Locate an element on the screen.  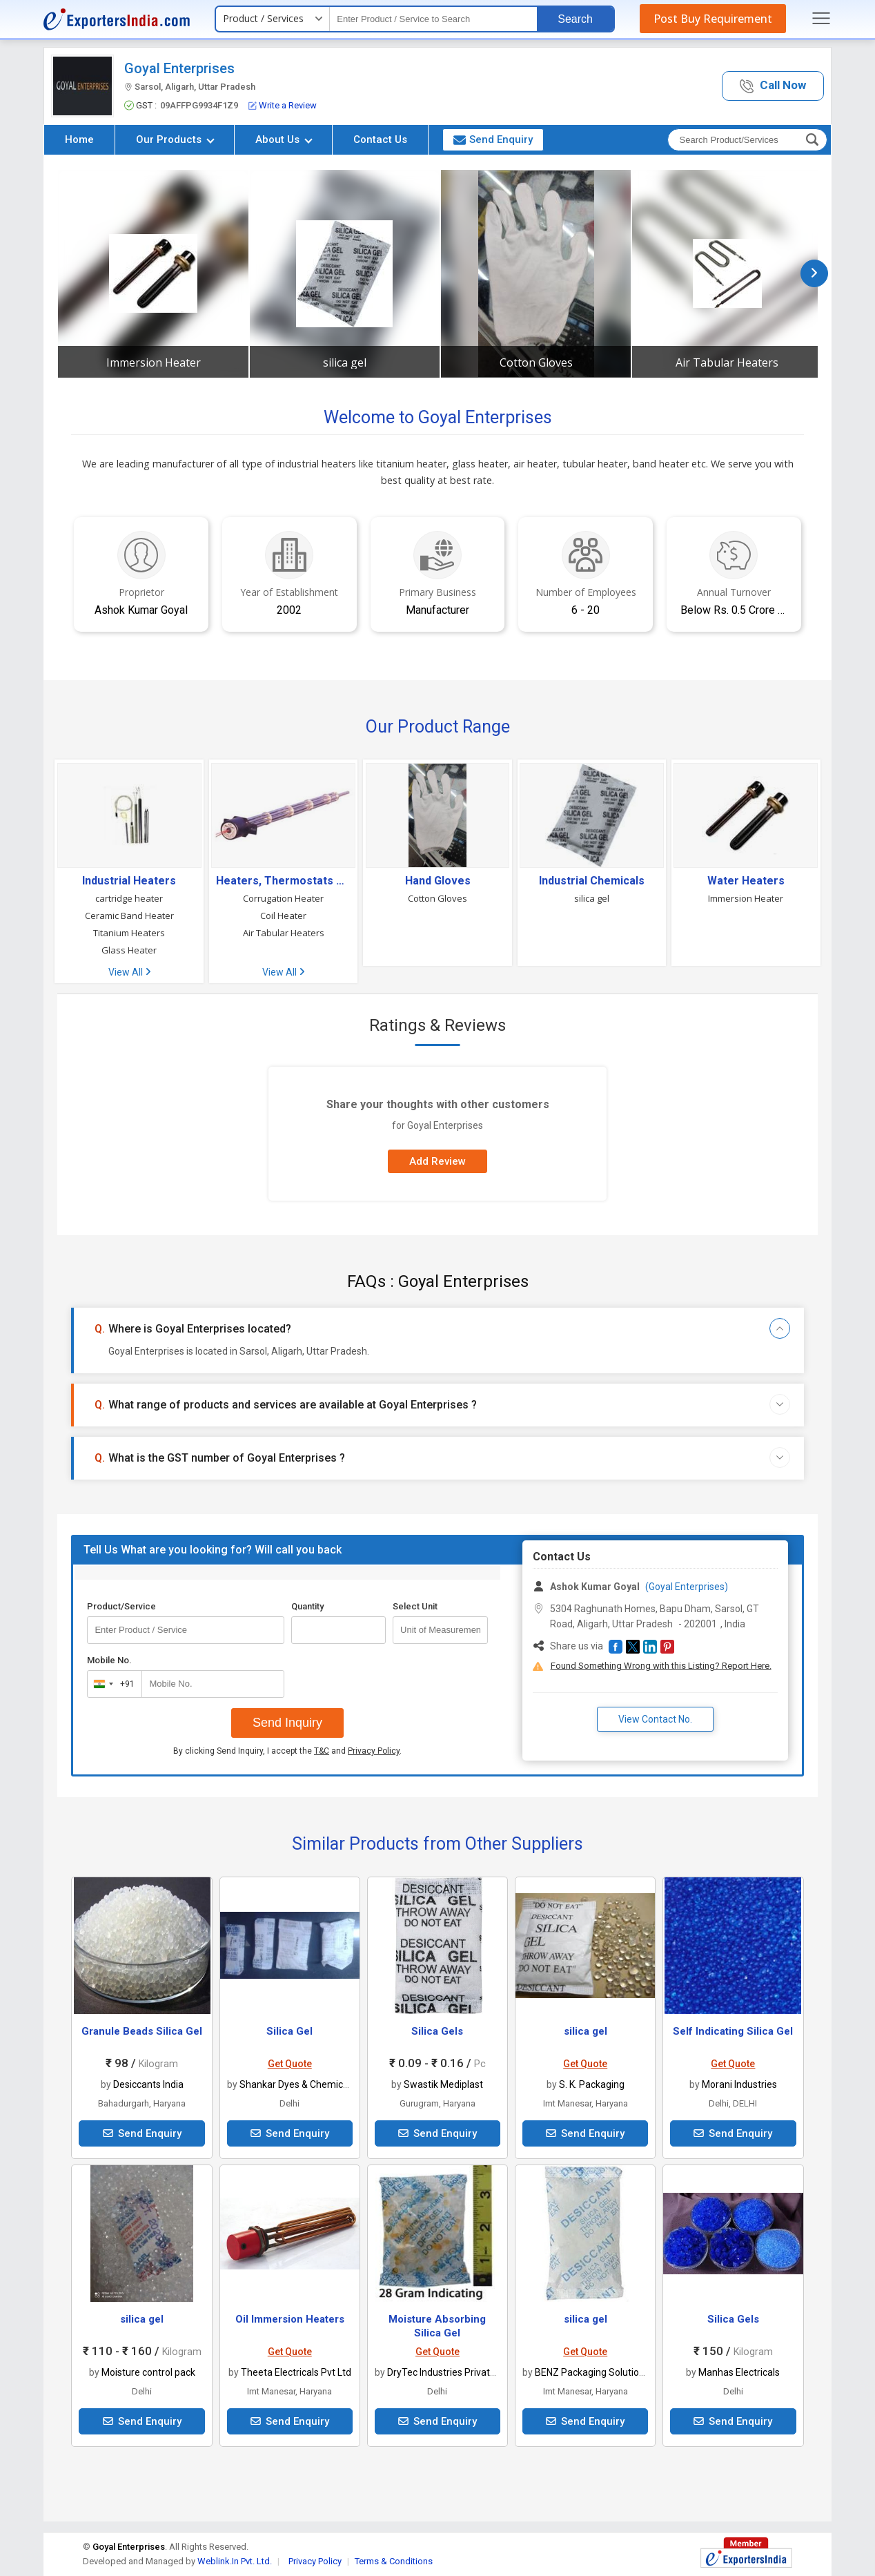
Contact Us is located at coordinates (380, 139).